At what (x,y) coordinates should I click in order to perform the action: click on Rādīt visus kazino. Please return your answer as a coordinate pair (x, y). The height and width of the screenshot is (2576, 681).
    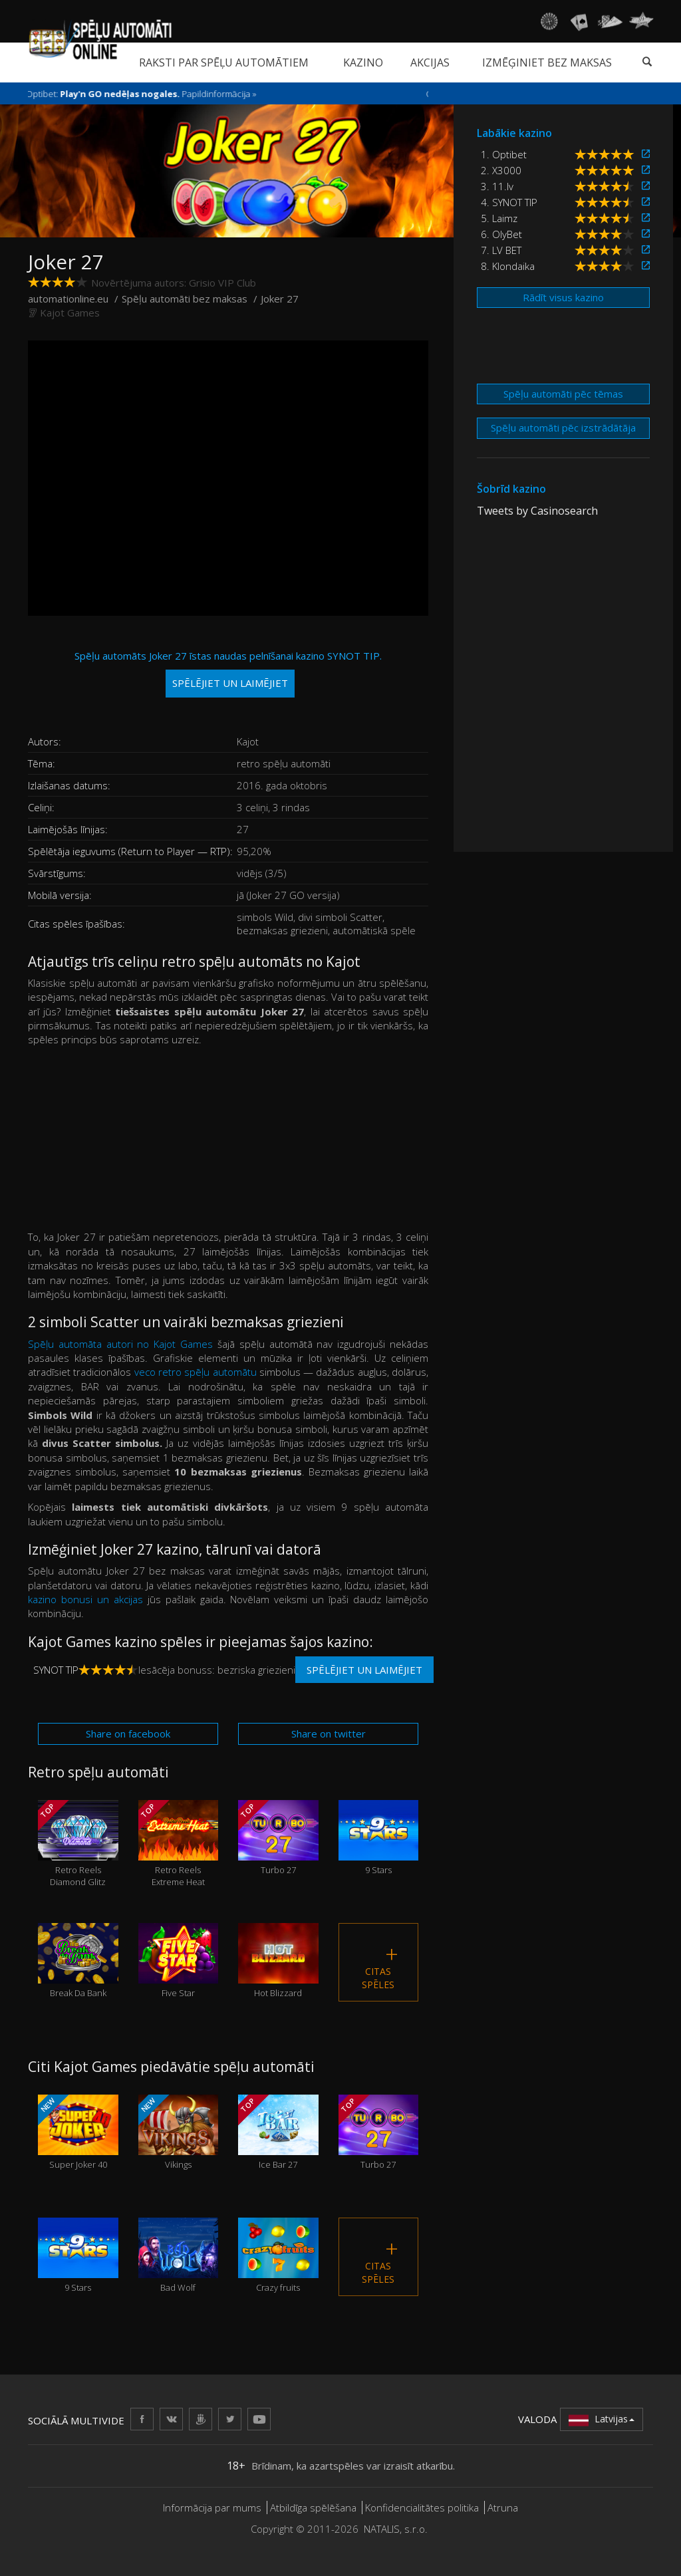
    Looking at the image, I should click on (563, 297).